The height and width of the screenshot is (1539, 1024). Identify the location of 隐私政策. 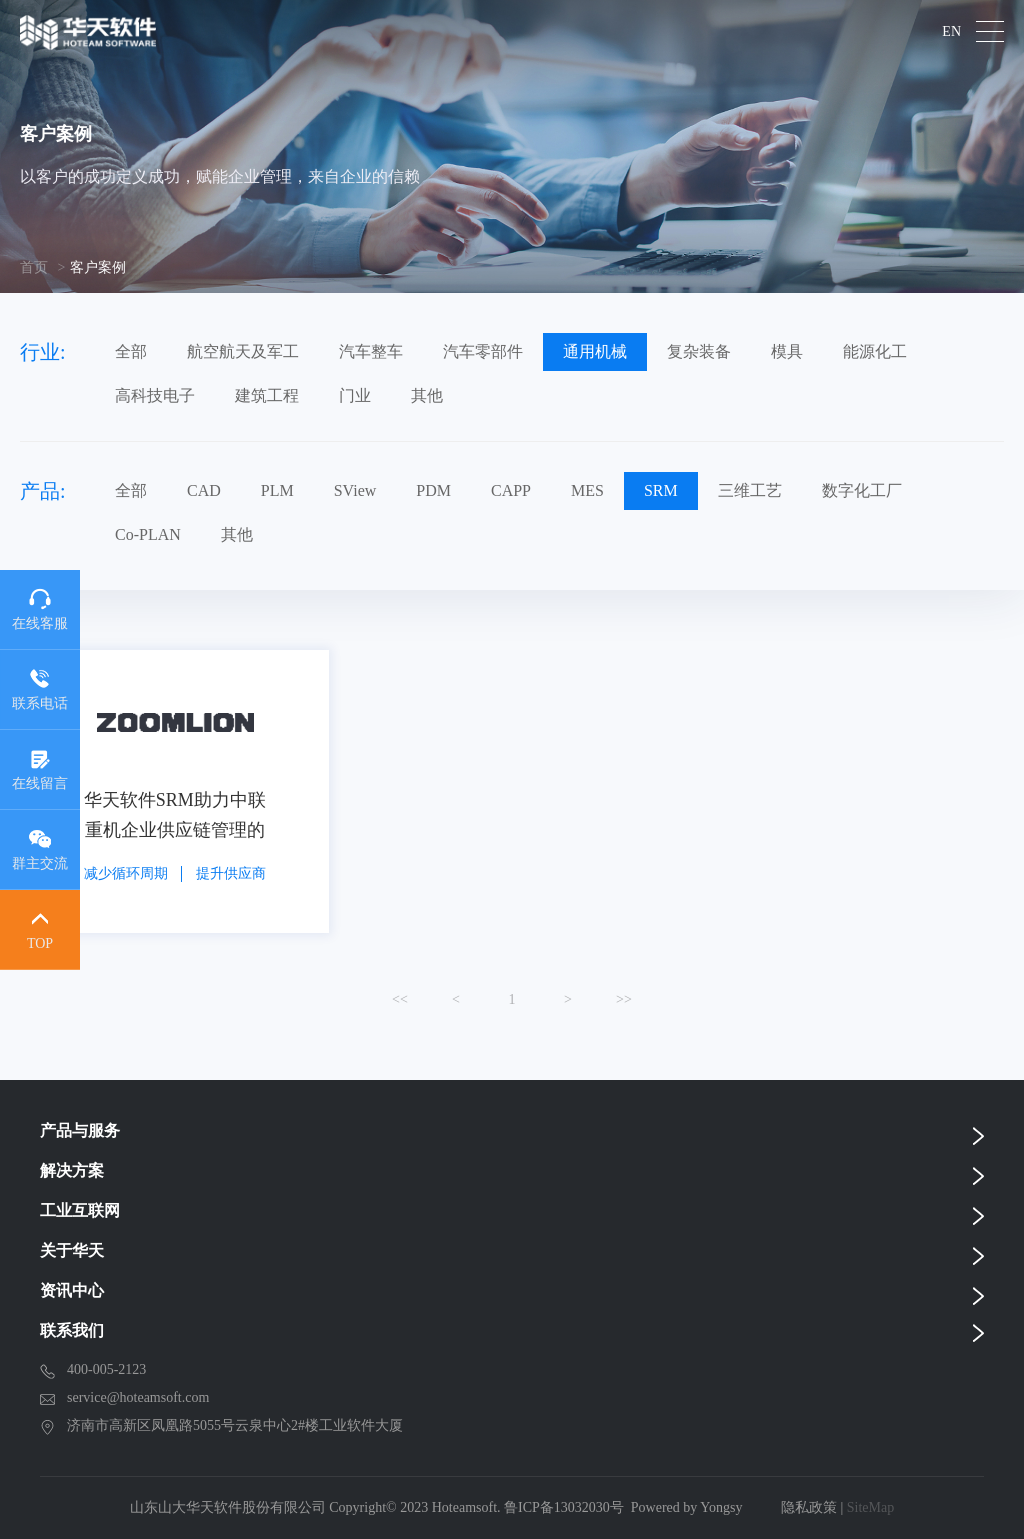
(809, 1507).